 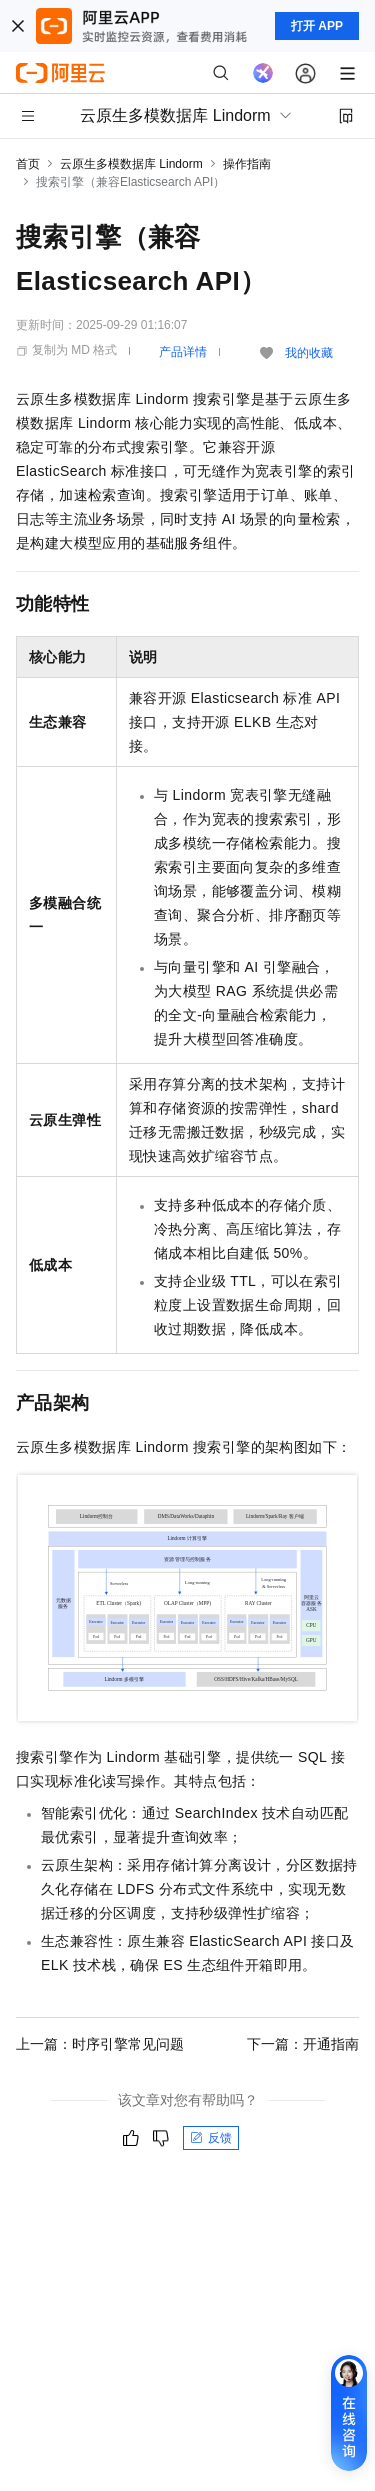 What do you see at coordinates (183, 352) in the screenshot?
I see `产品详情` at bounding box center [183, 352].